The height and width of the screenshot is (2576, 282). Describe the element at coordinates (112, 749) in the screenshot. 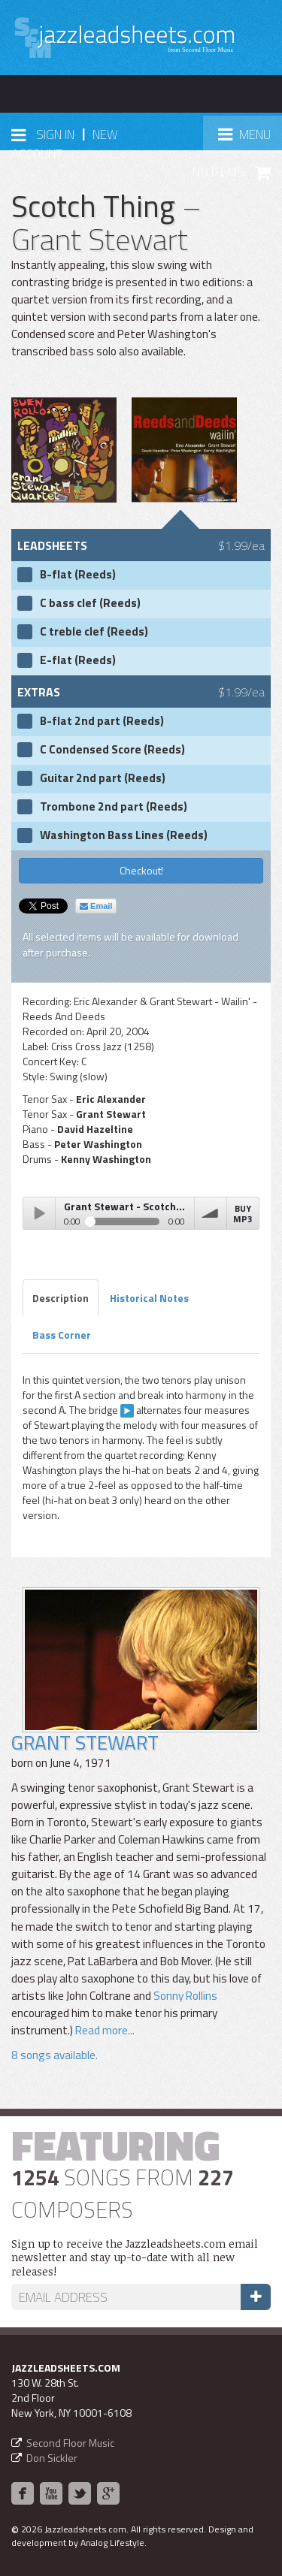

I see `C Condensed Score (Reeds)` at that location.